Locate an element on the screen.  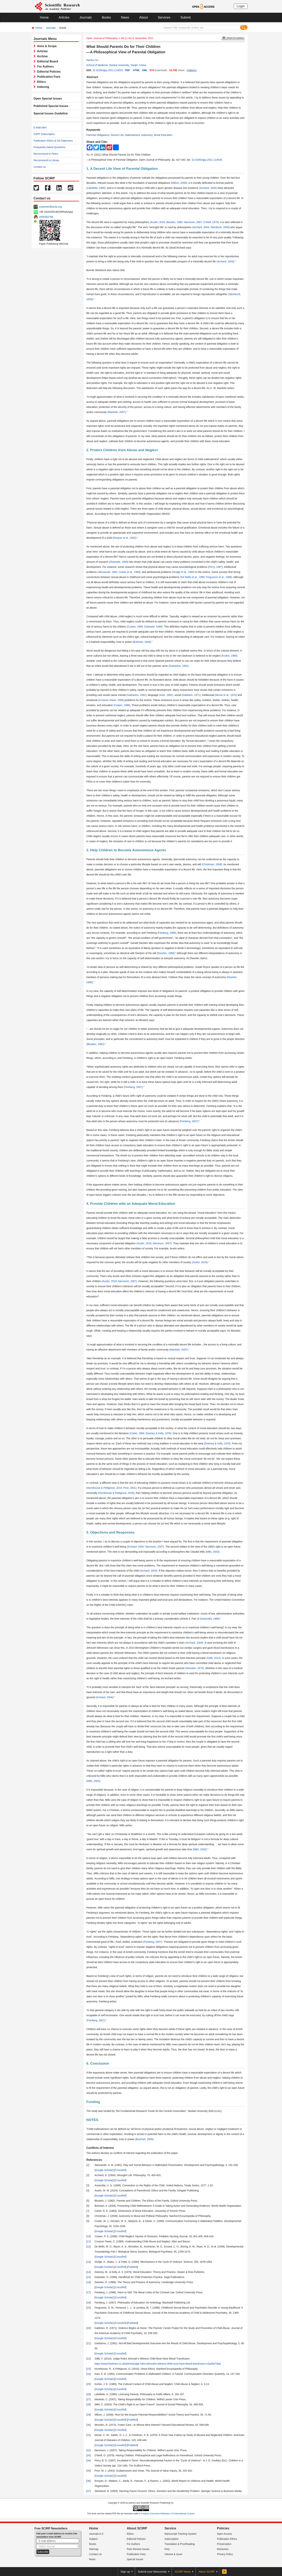
19 is located at coordinates (88, 2307).